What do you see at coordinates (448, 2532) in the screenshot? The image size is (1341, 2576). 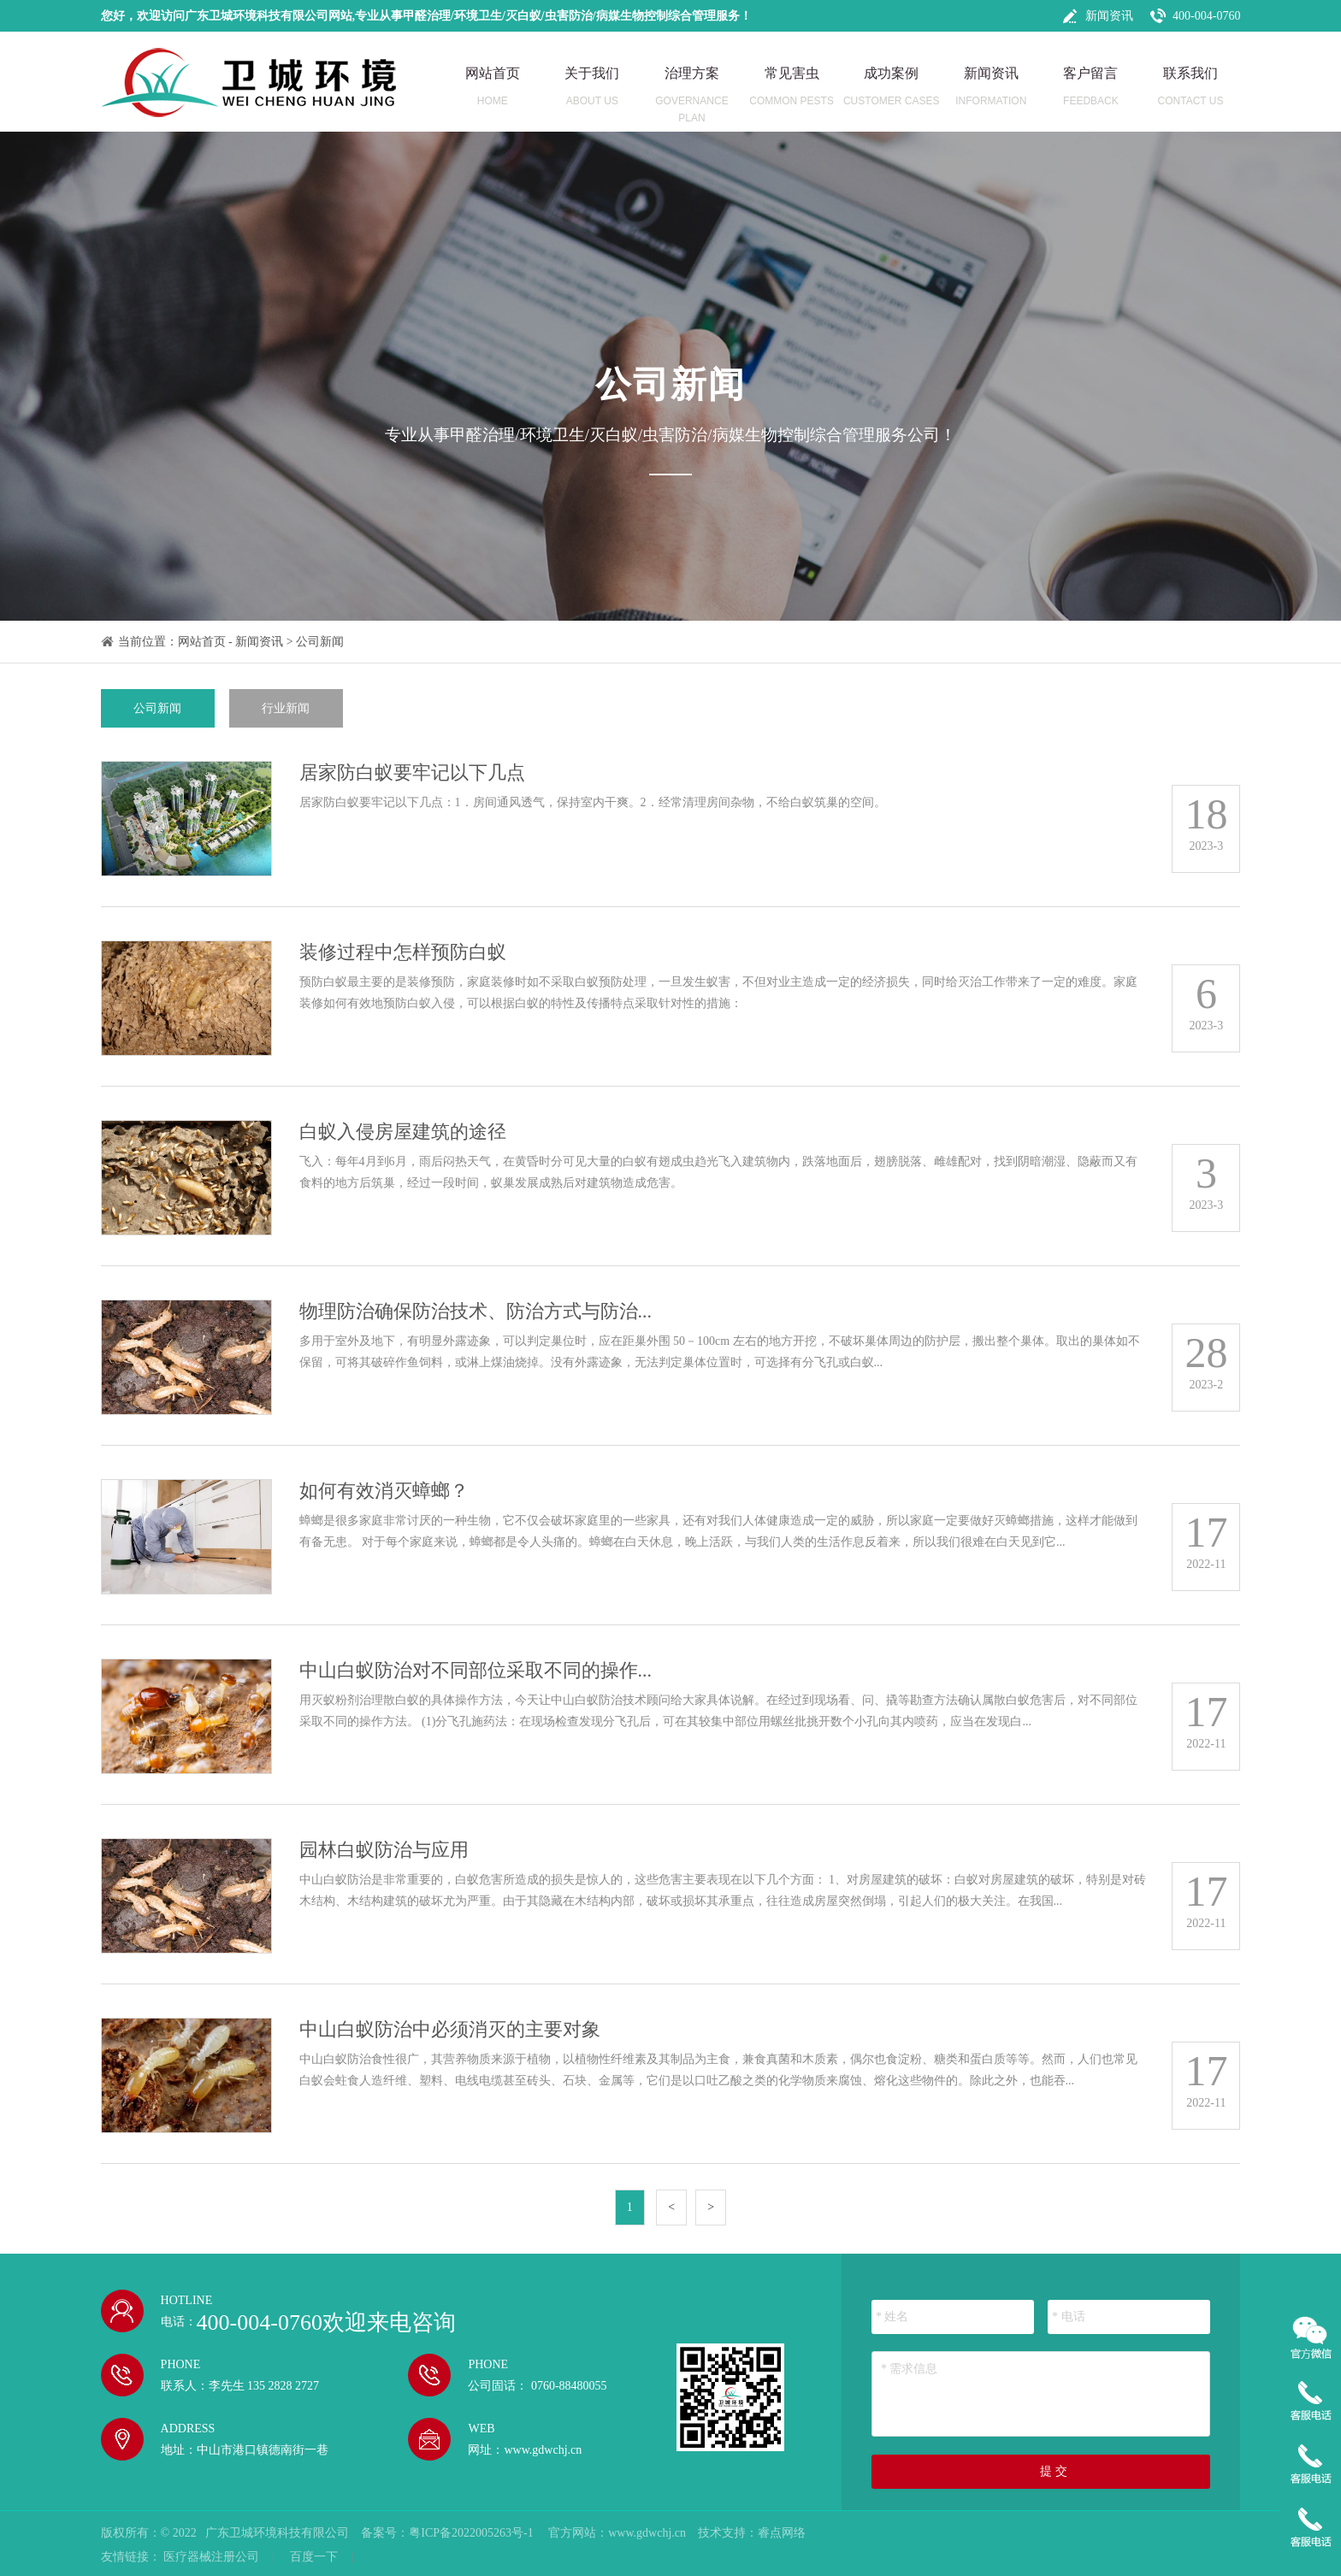 I see `备案号：粤ICP备2022005263号-1` at bounding box center [448, 2532].